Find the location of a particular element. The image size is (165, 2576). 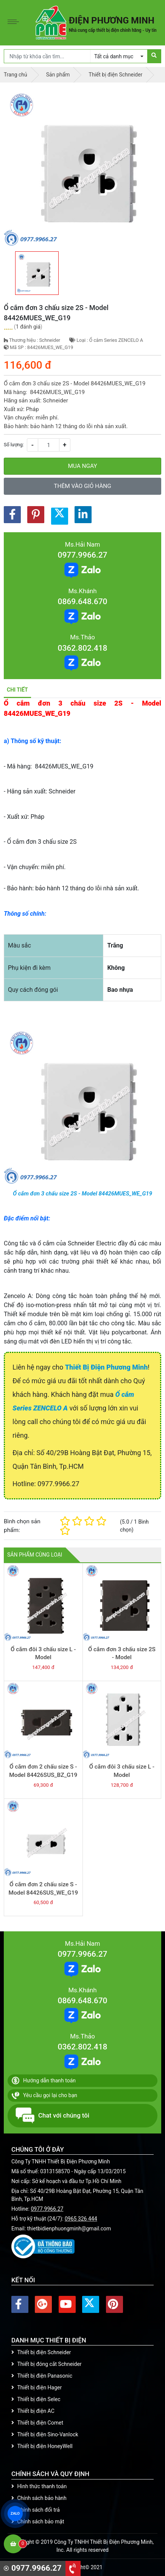

Chính sách đổi trả is located at coordinates (35, 2510).